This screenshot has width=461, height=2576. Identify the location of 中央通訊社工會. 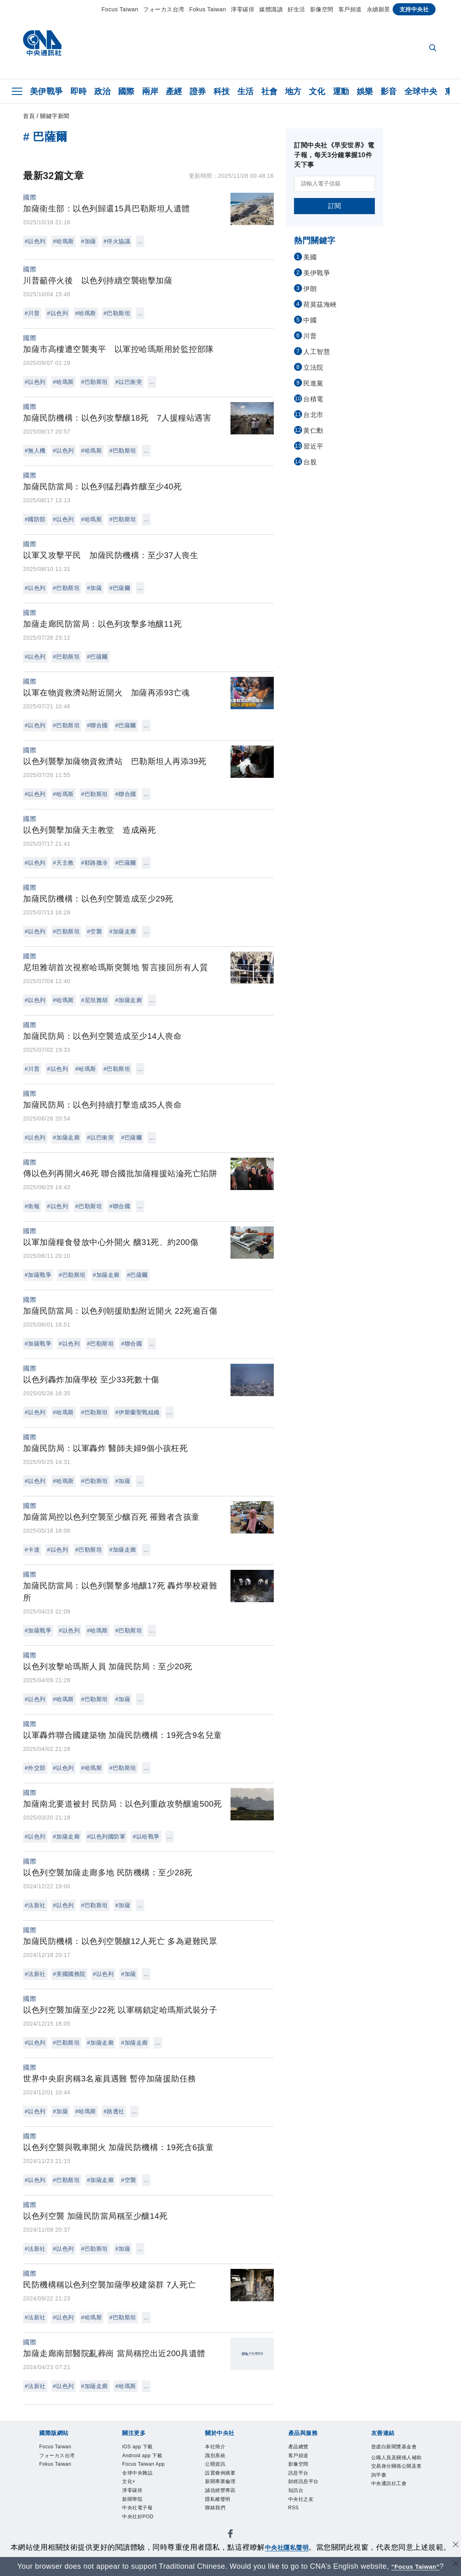
(389, 2483).